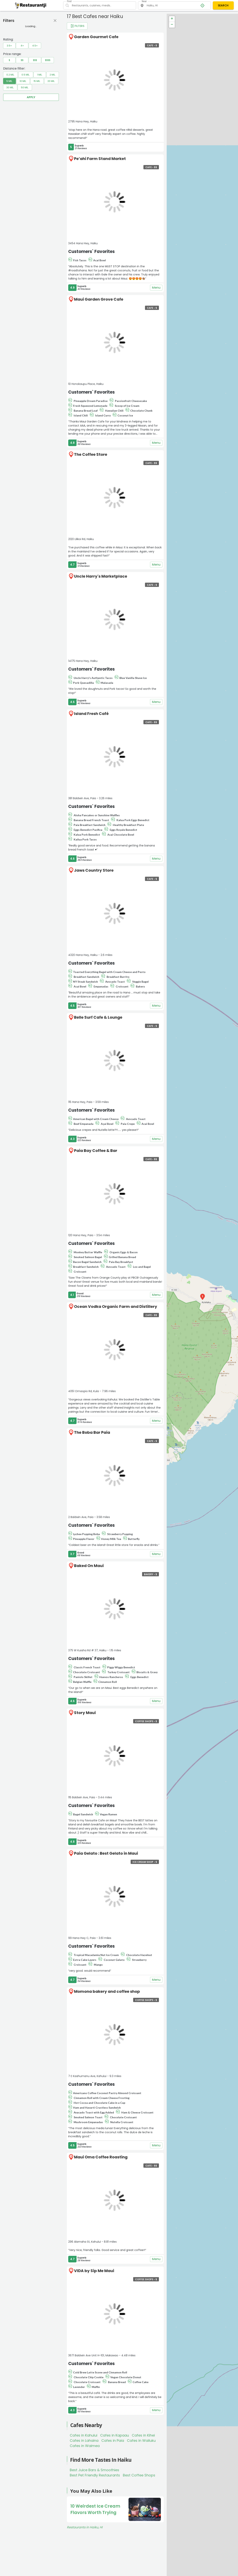  I want to click on Uncle Harry's Marketplace, so click(100, 576).